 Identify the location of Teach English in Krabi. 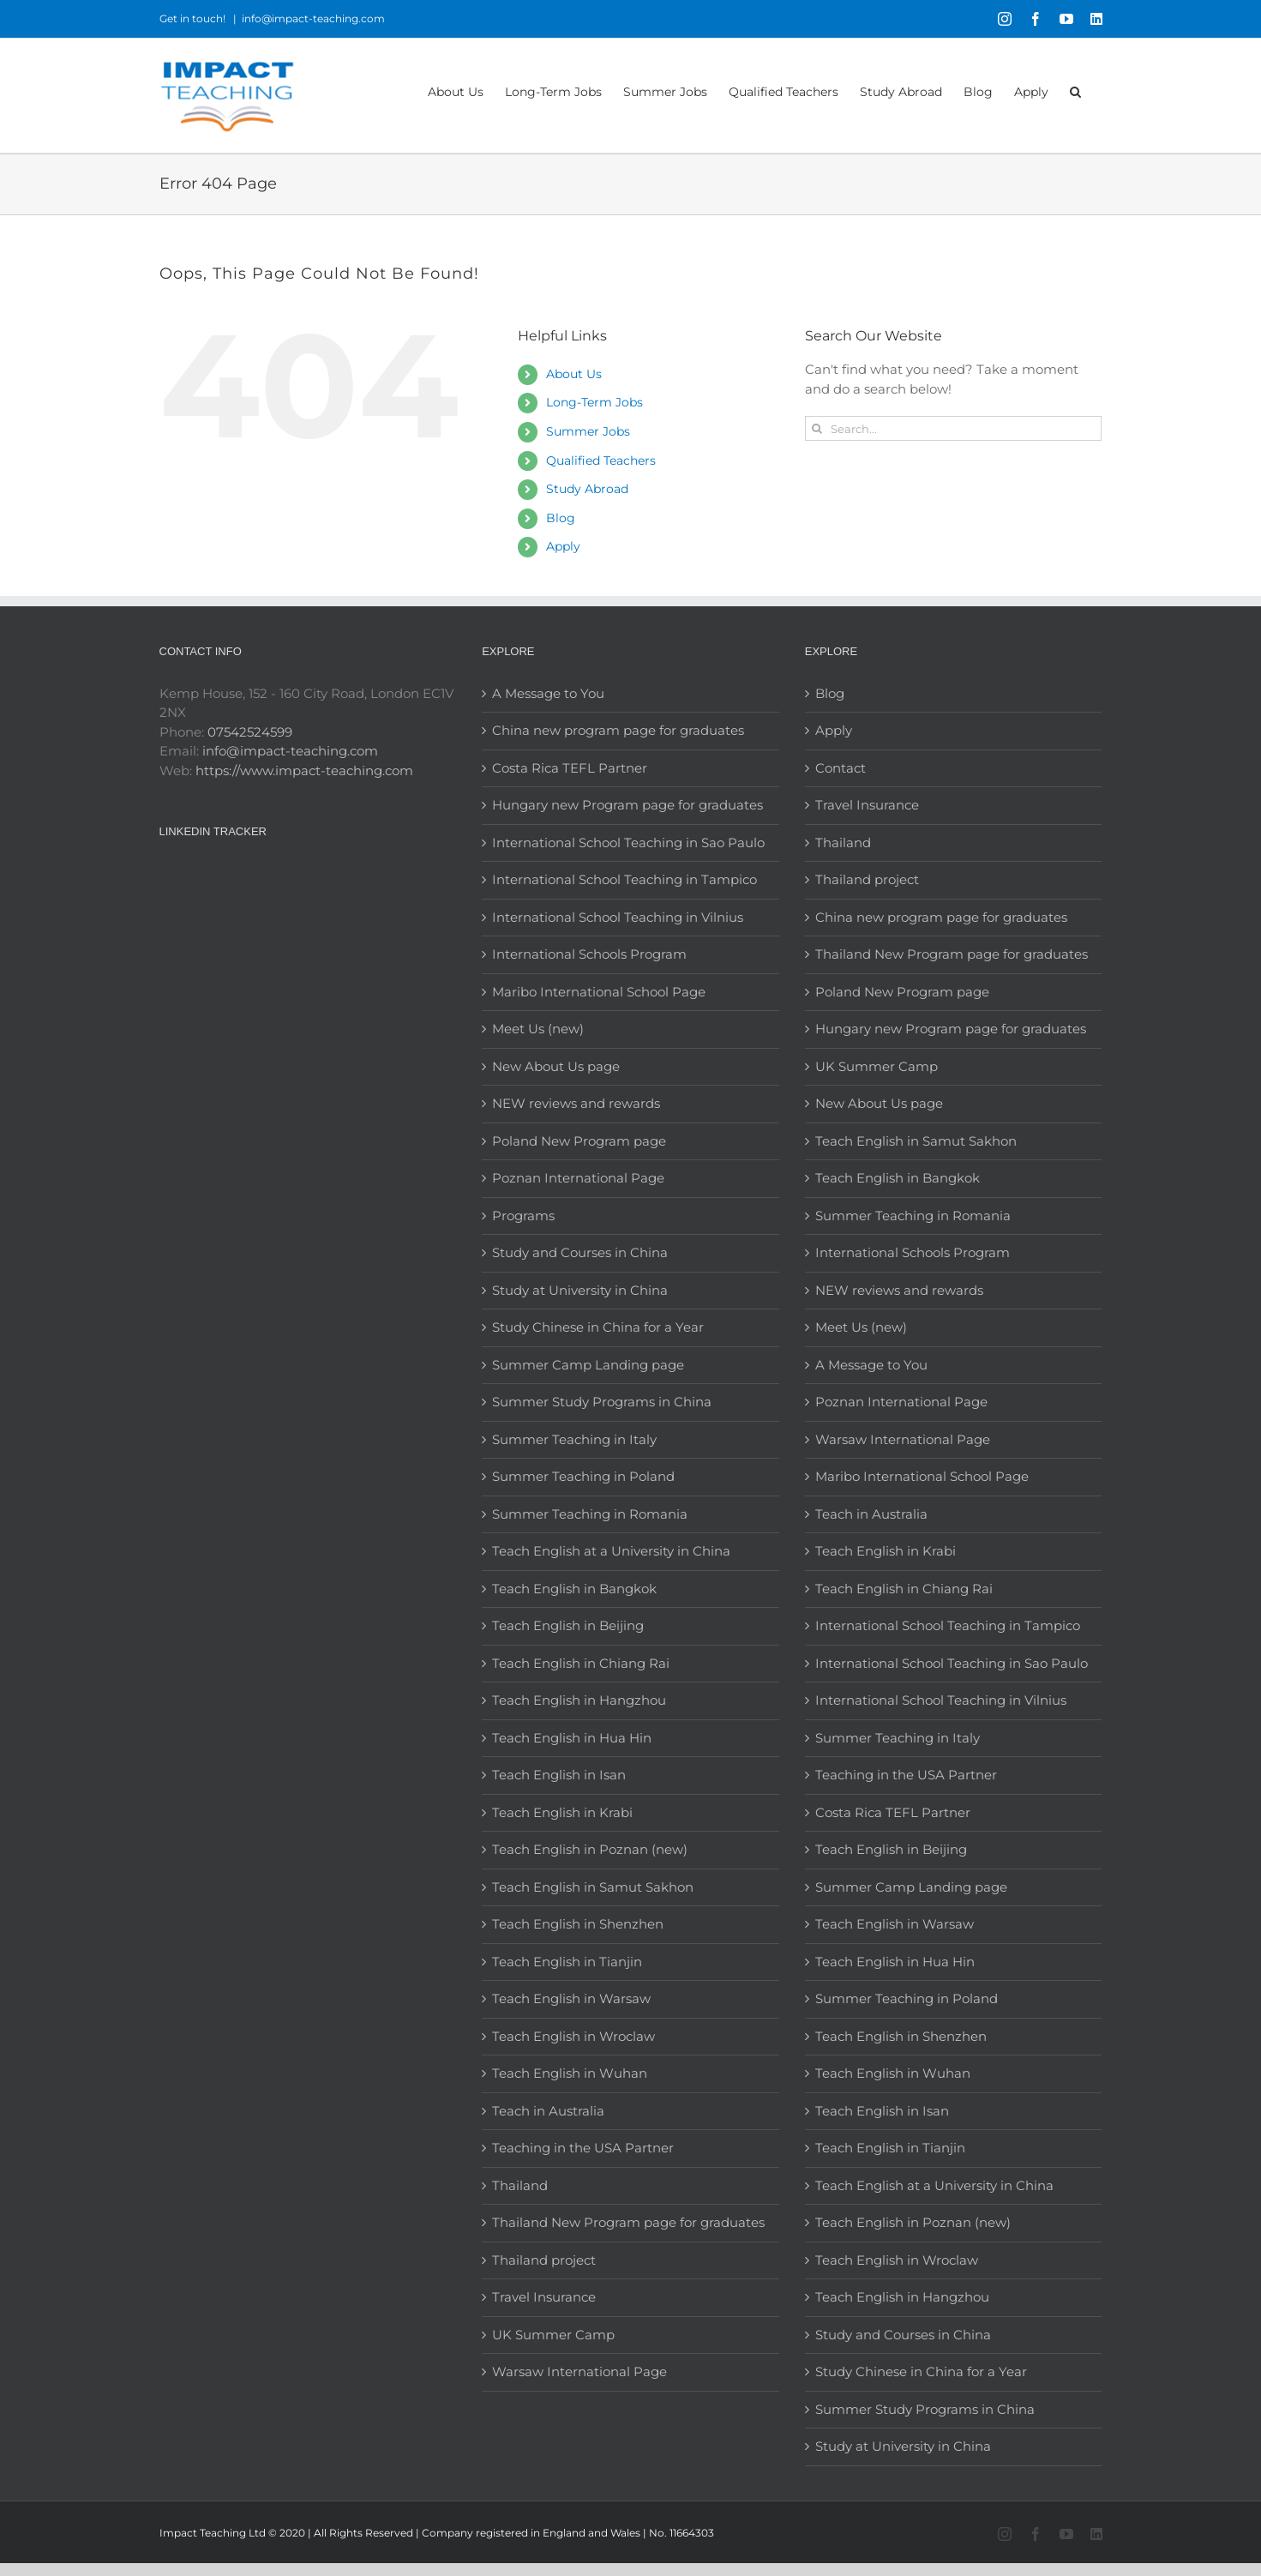
(562, 1812).